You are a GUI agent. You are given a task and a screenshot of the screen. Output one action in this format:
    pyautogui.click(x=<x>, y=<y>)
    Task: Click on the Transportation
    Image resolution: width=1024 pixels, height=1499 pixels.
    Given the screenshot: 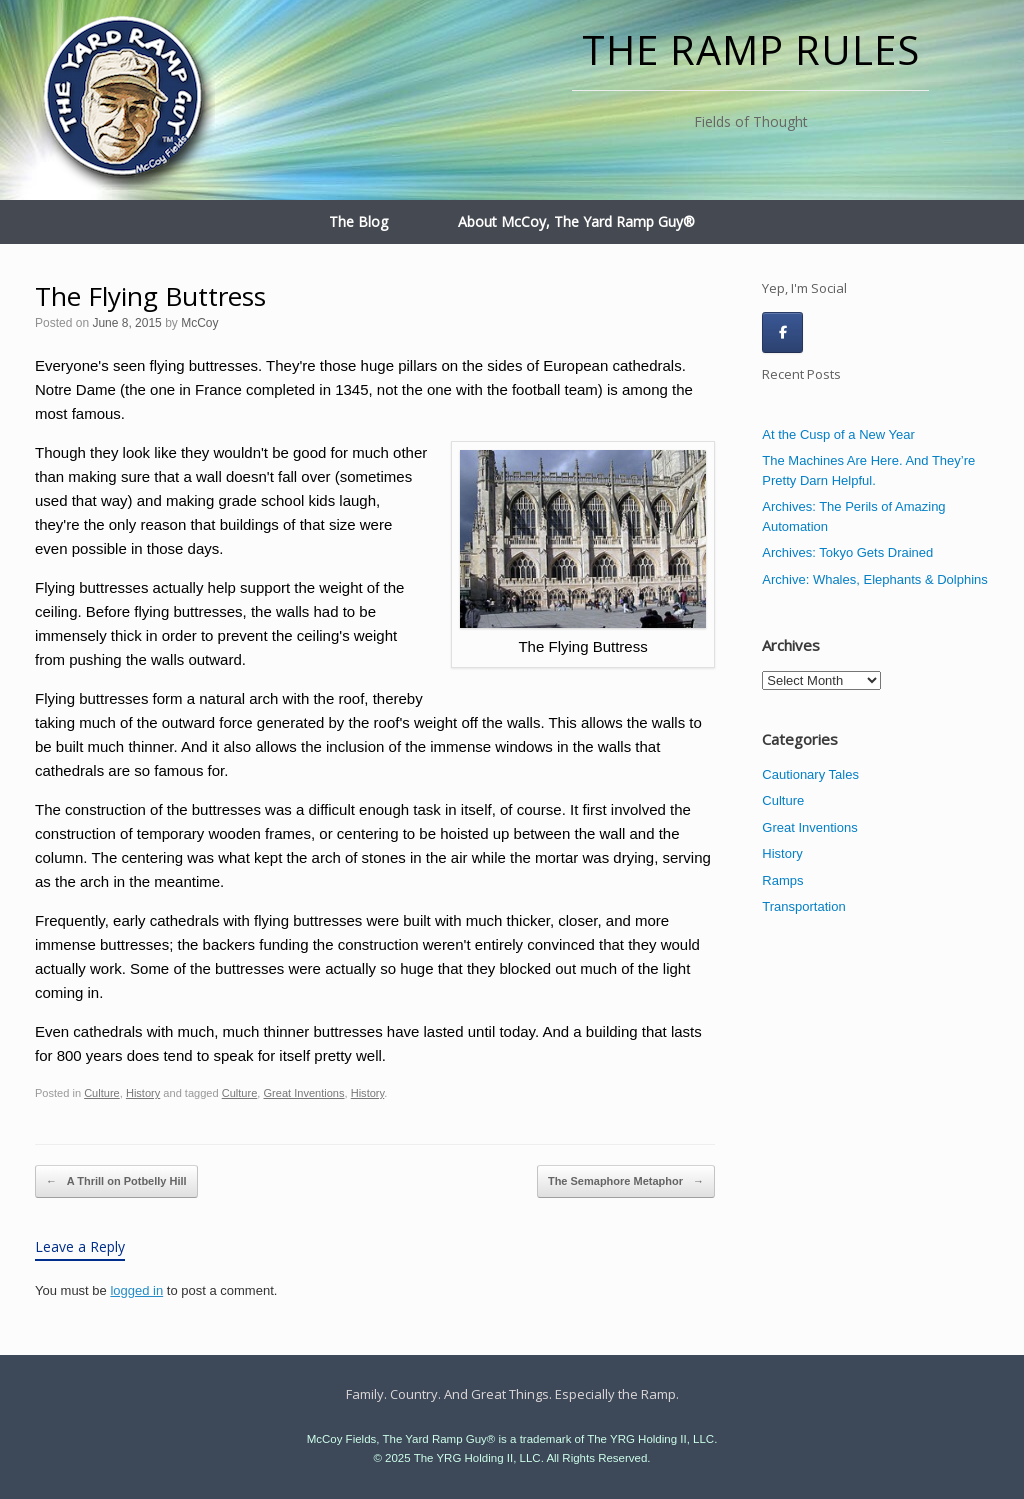 What is the action you would take?
    pyautogui.click(x=803, y=906)
    